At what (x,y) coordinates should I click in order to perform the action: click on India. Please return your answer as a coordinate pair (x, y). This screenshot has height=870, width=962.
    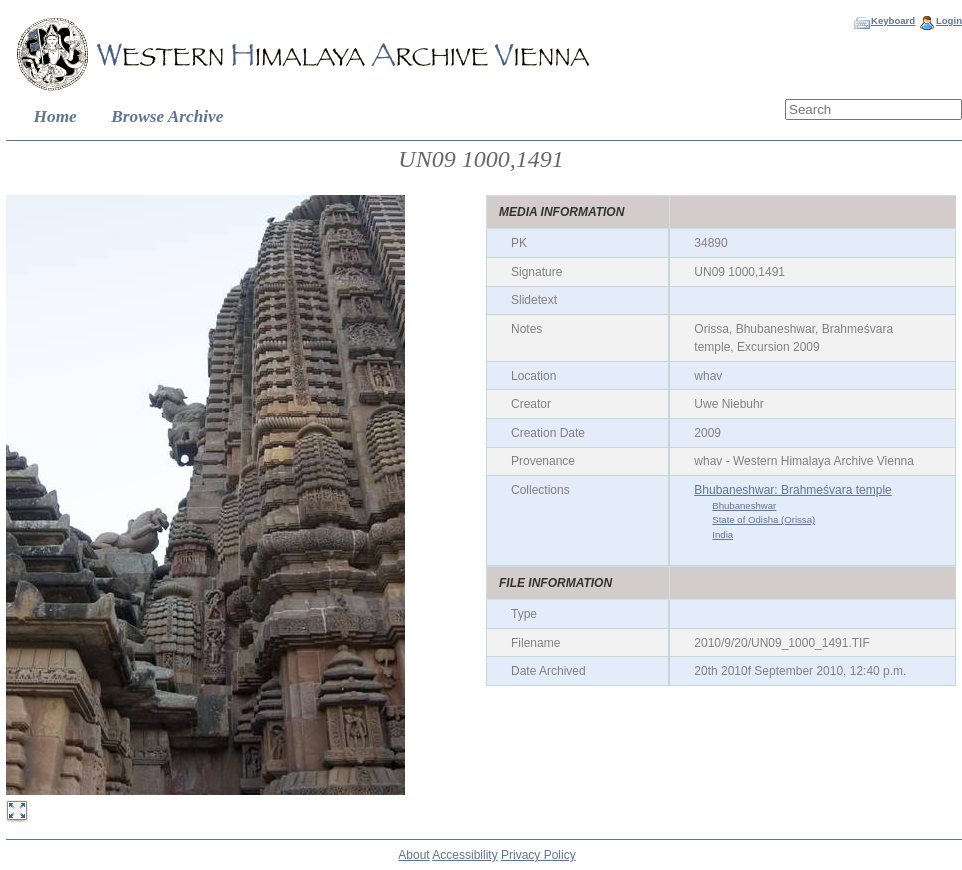
    Looking at the image, I should click on (722, 534).